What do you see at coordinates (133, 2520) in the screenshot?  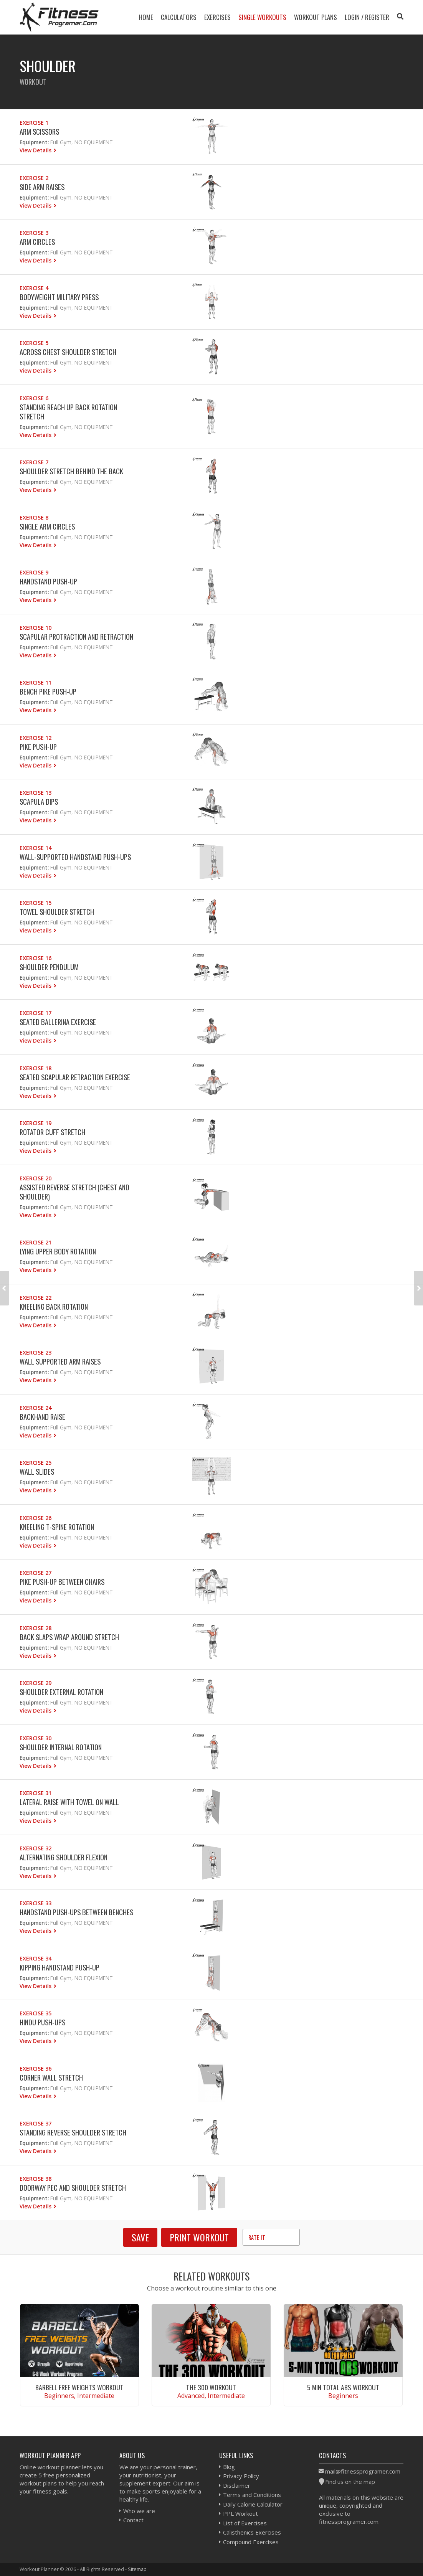 I see `Contact` at bounding box center [133, 2520].